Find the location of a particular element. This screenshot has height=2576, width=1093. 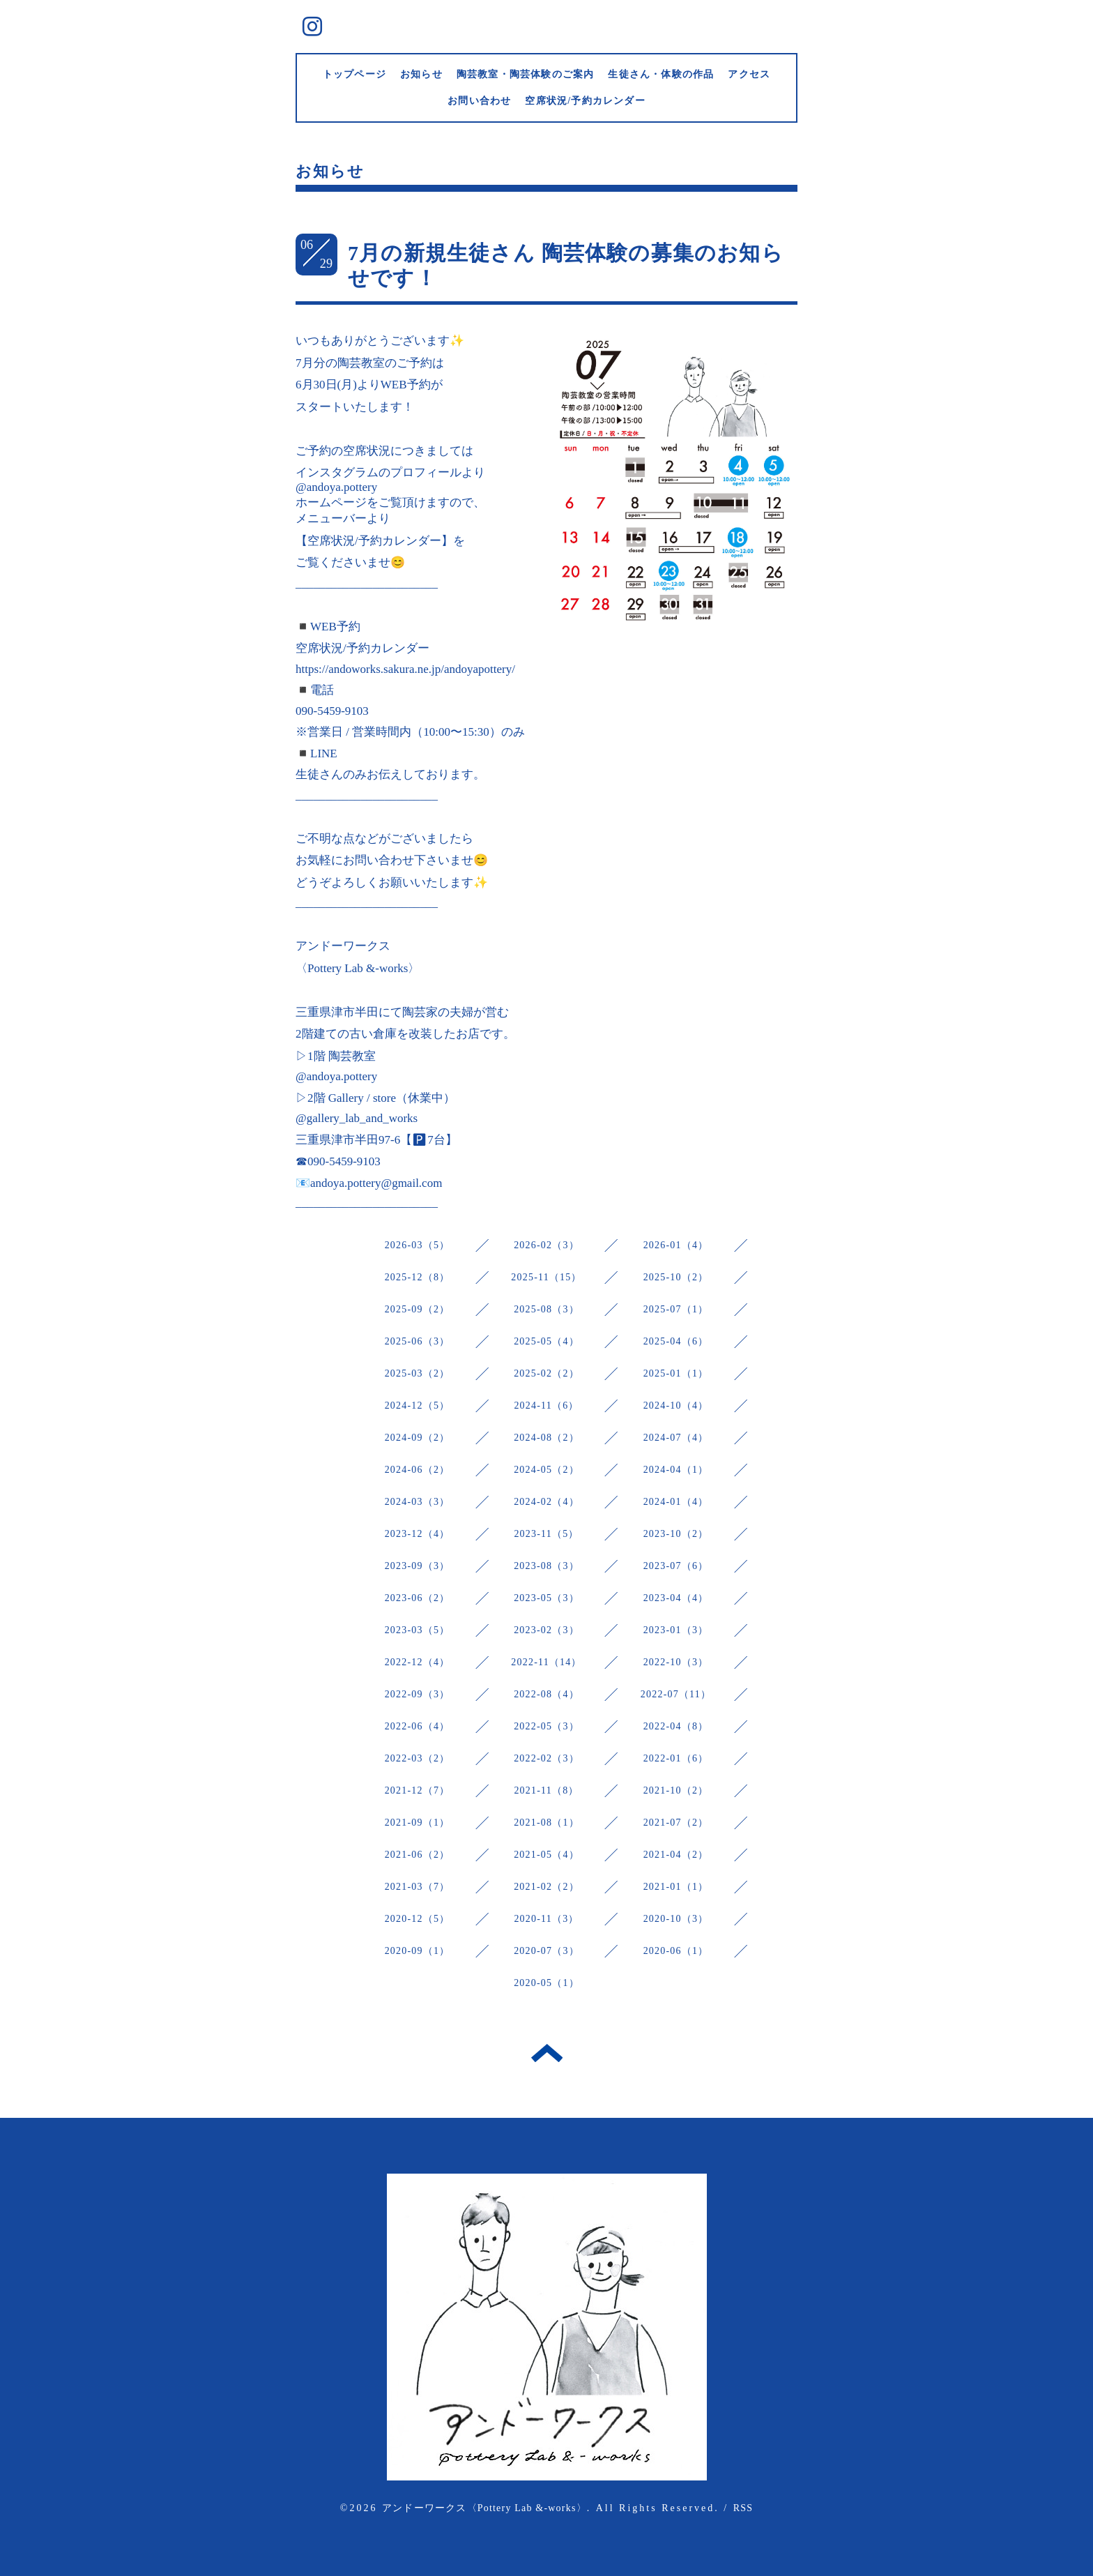

2020-10（3） is located at coordinates (676, 1919).